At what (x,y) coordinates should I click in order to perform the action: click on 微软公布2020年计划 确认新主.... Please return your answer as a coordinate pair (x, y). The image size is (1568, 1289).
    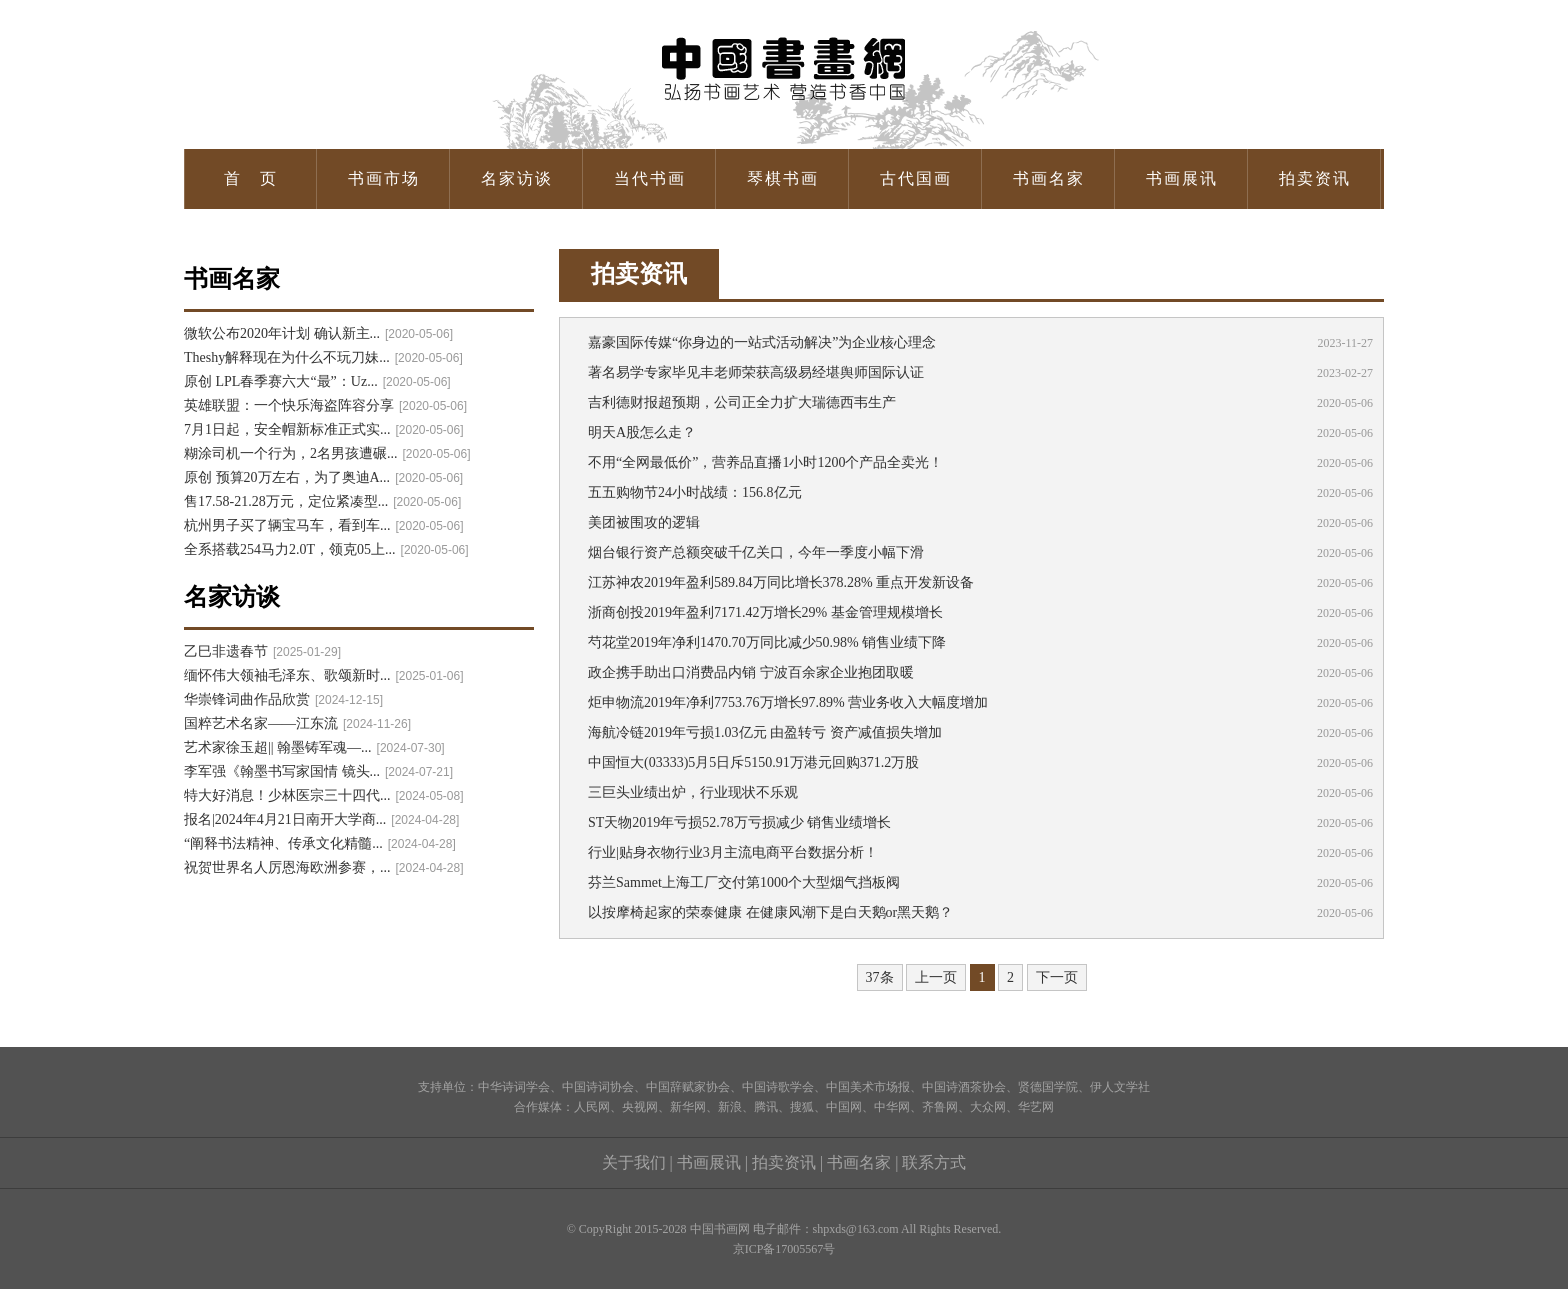
    Looking at the image, I should click on (318, 333).